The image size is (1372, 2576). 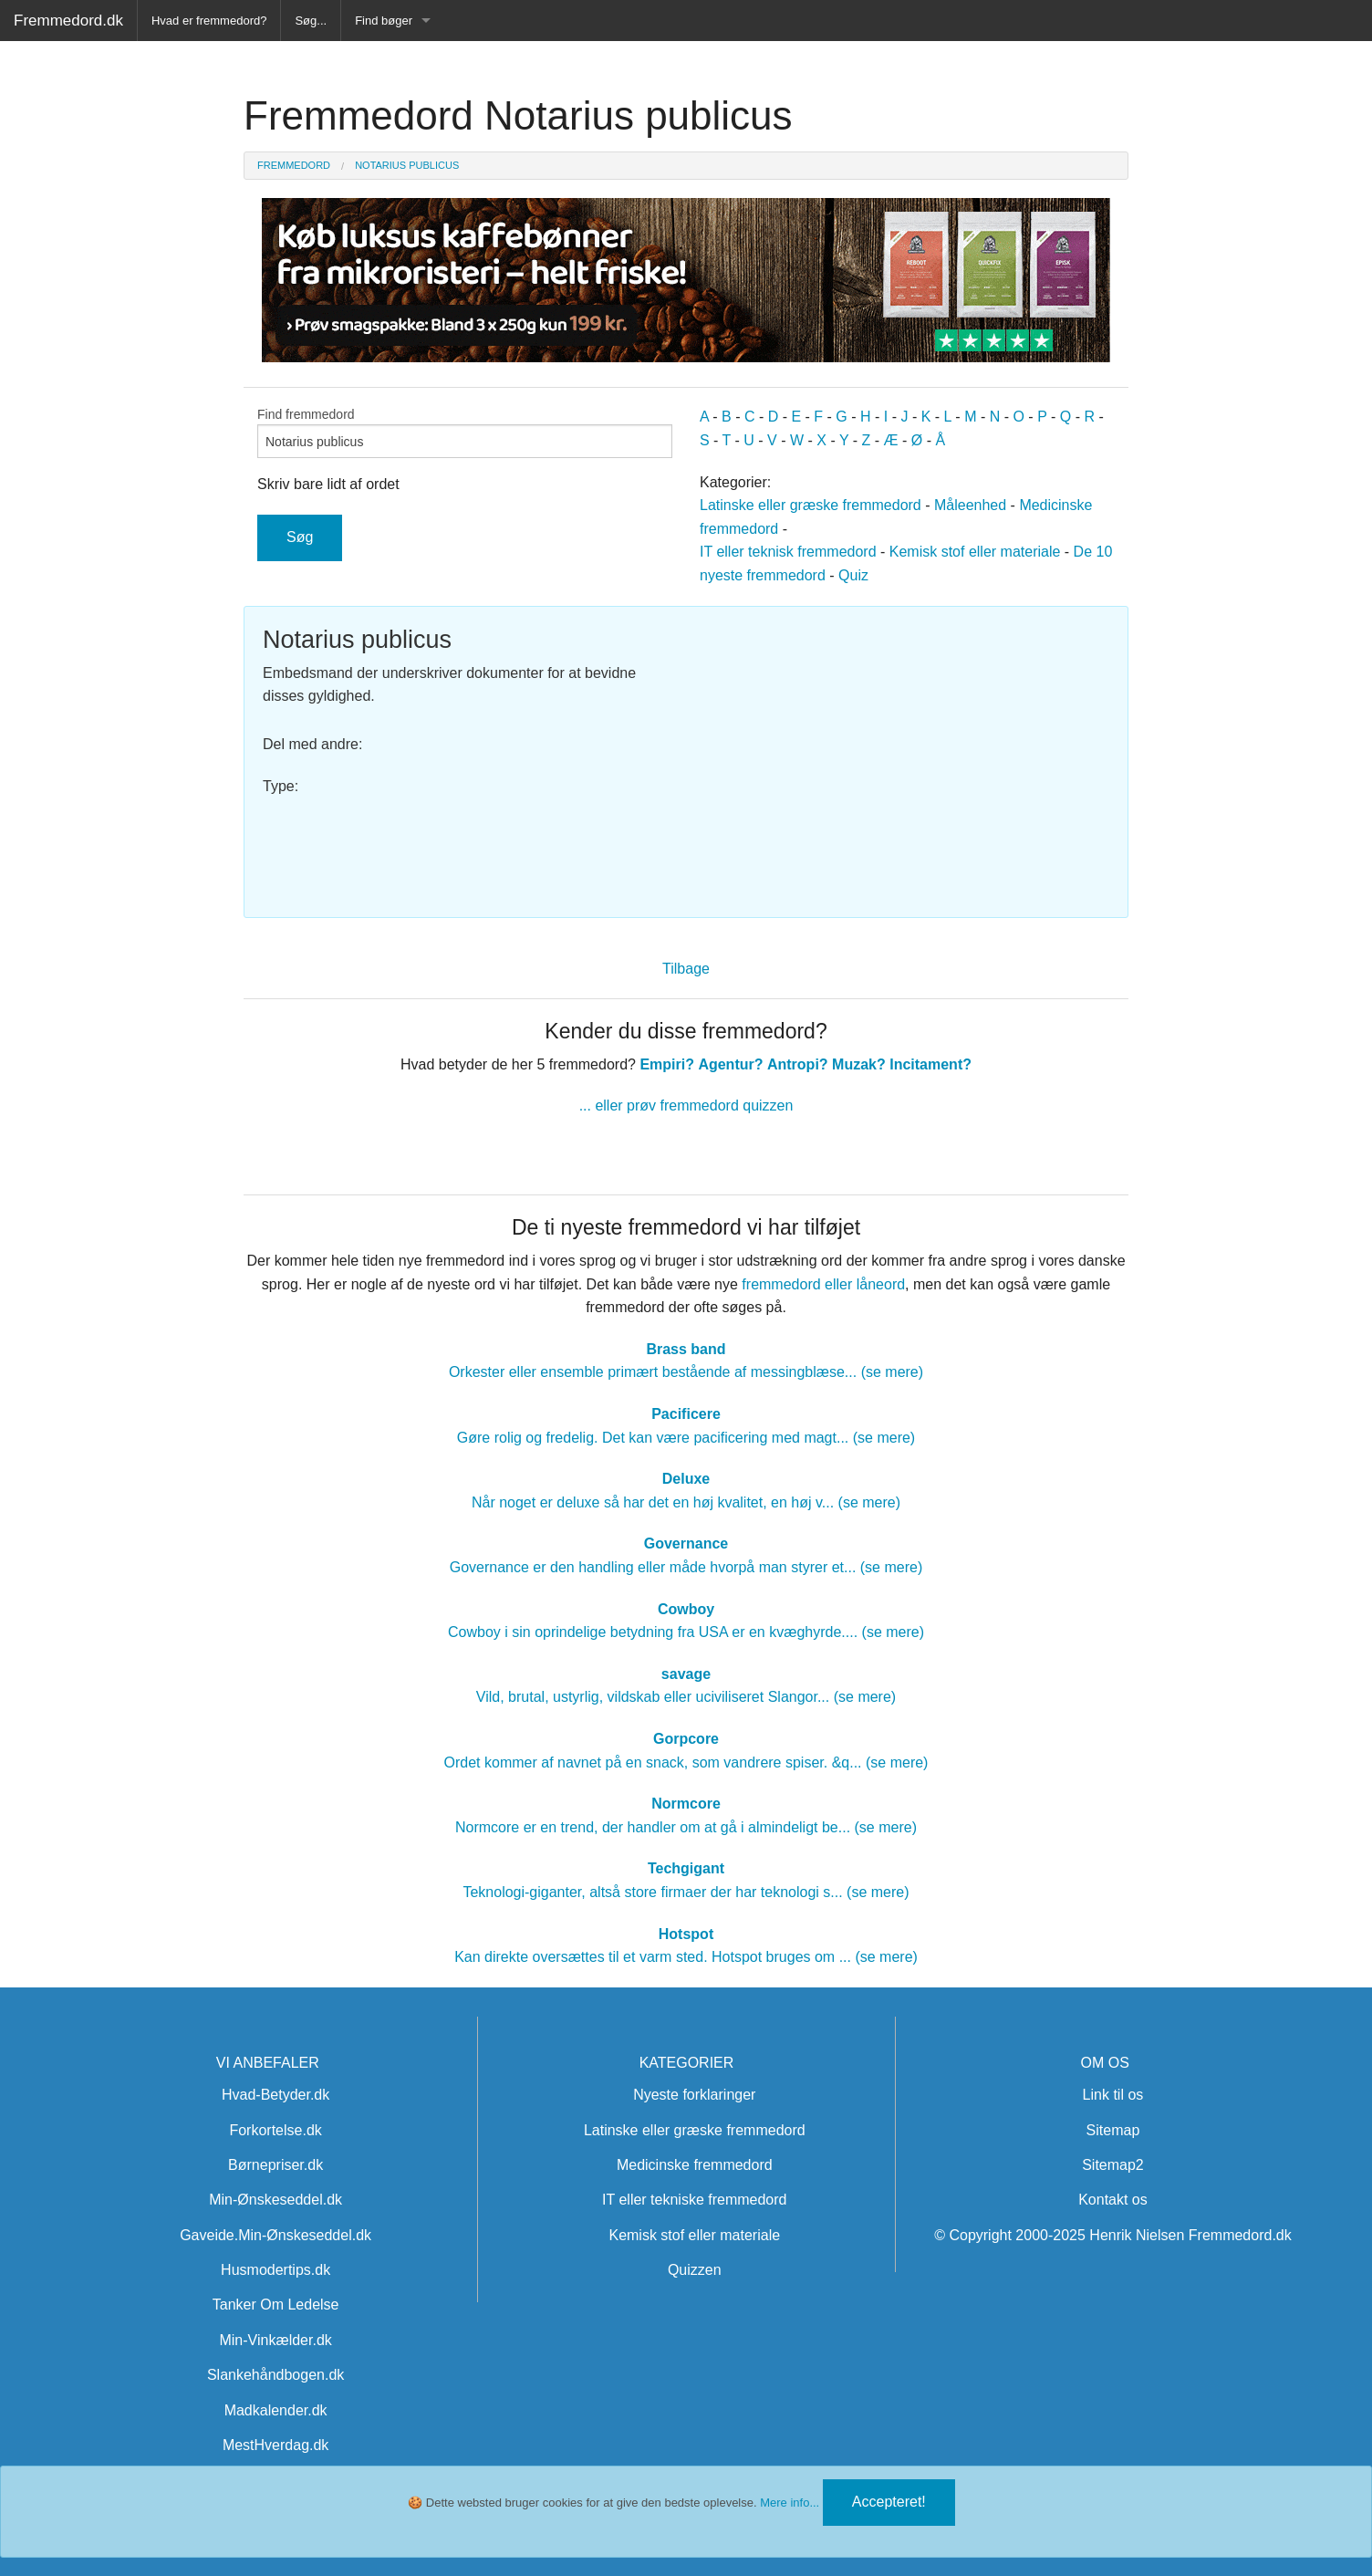 What do you see at coordinates (686, 968) in the screenshot?
I see `Tilbage` at bounding box center [686, 968].